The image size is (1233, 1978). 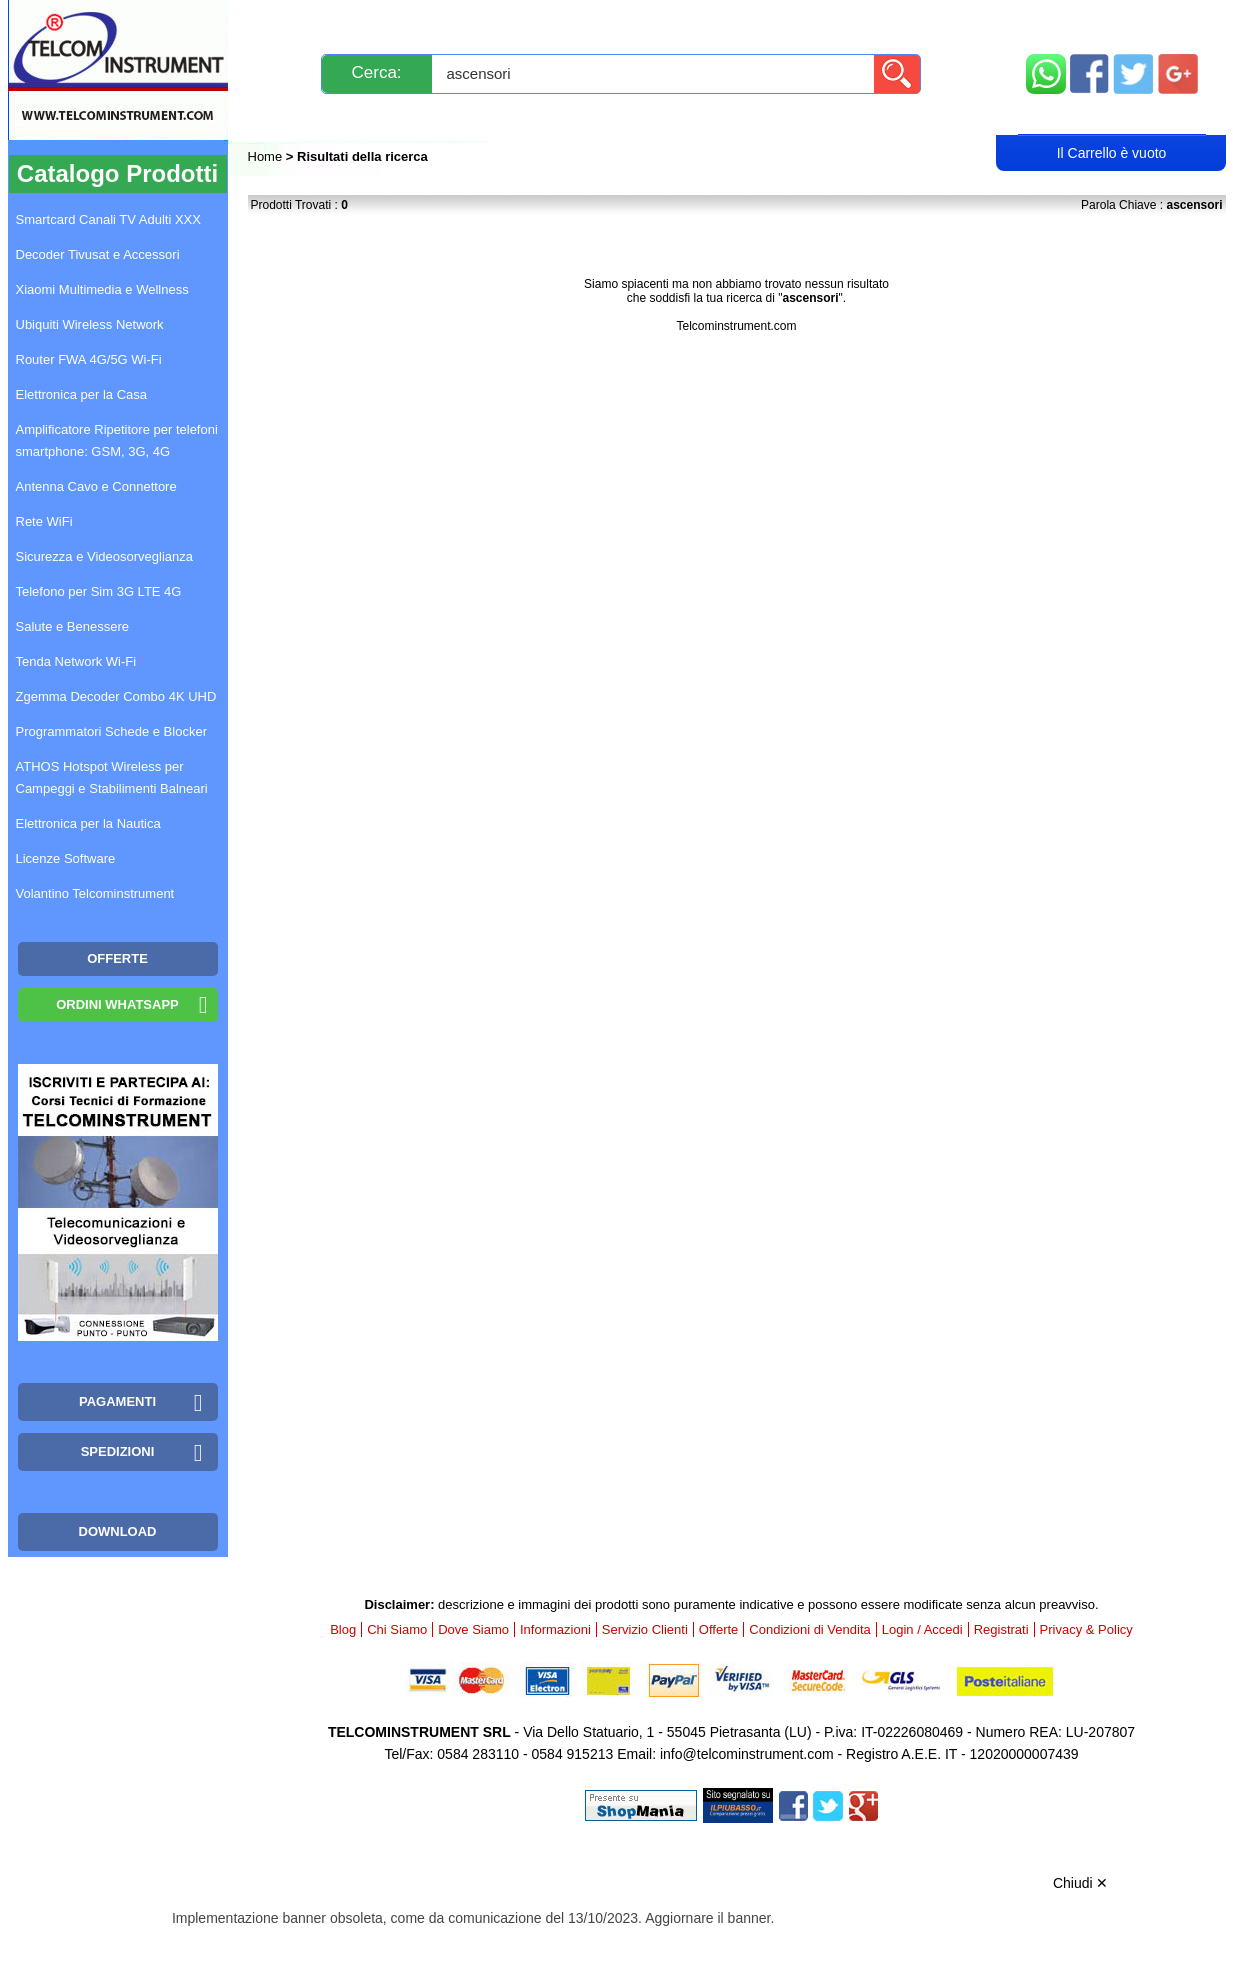 I want to click on Router FWA 4G/5G Wi-Fi, so click(x=89, y=359).